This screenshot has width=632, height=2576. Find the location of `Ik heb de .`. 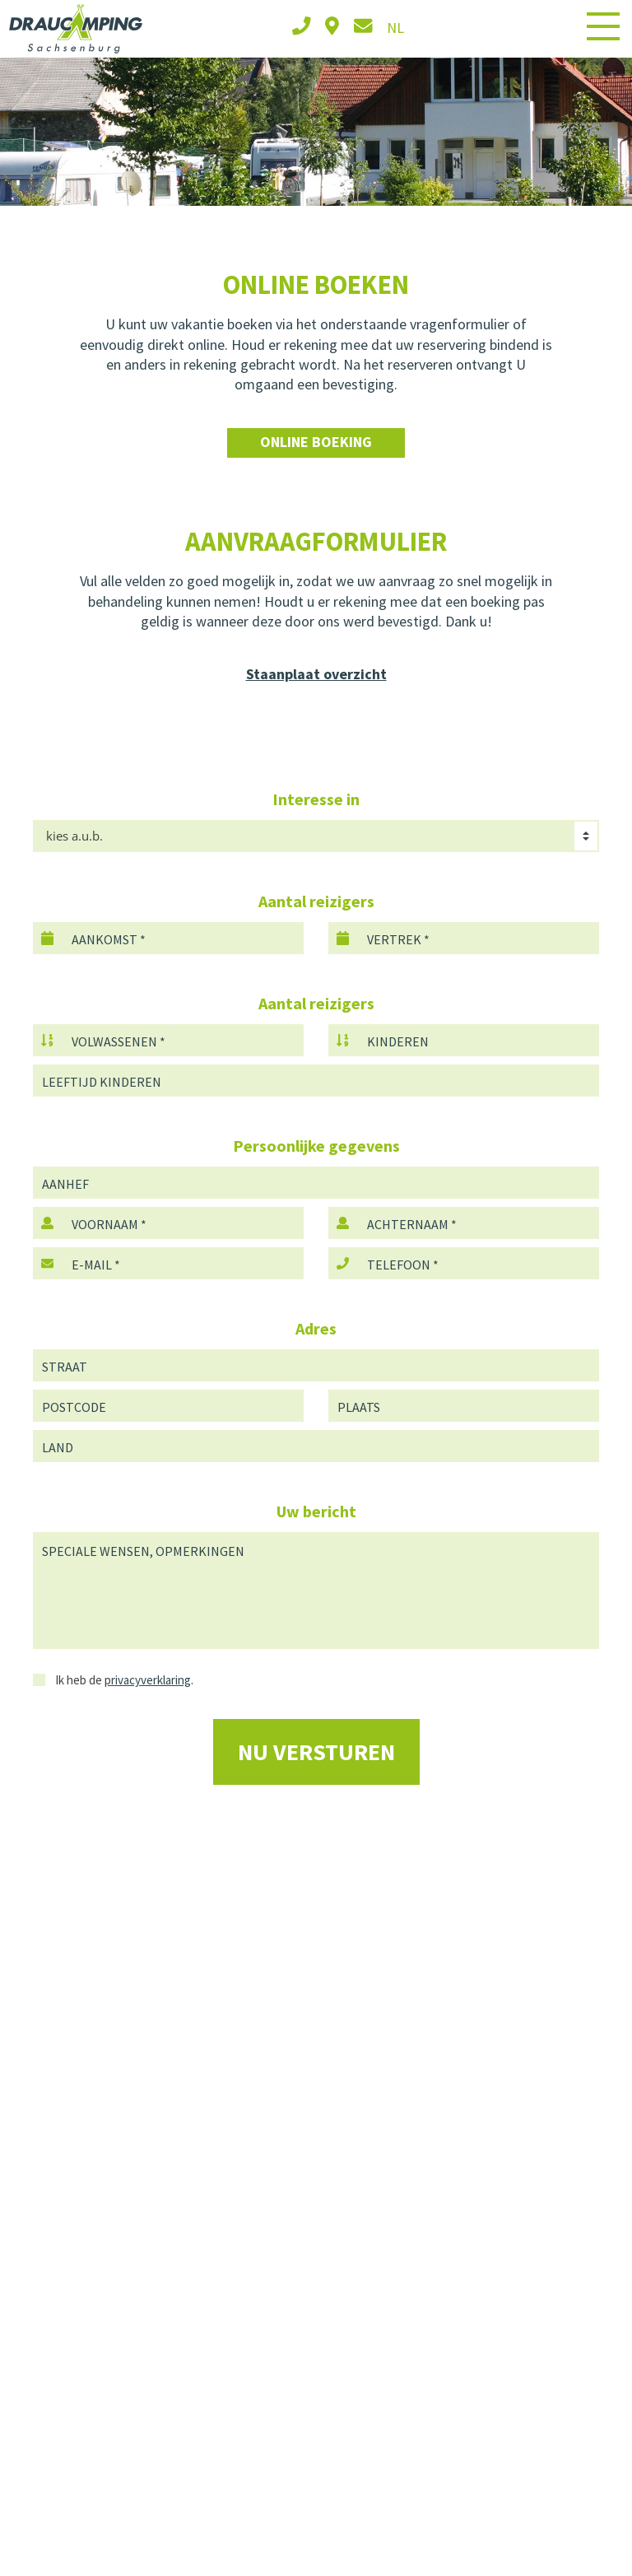

Ik heb de . is located at coordinates (113, 1680).